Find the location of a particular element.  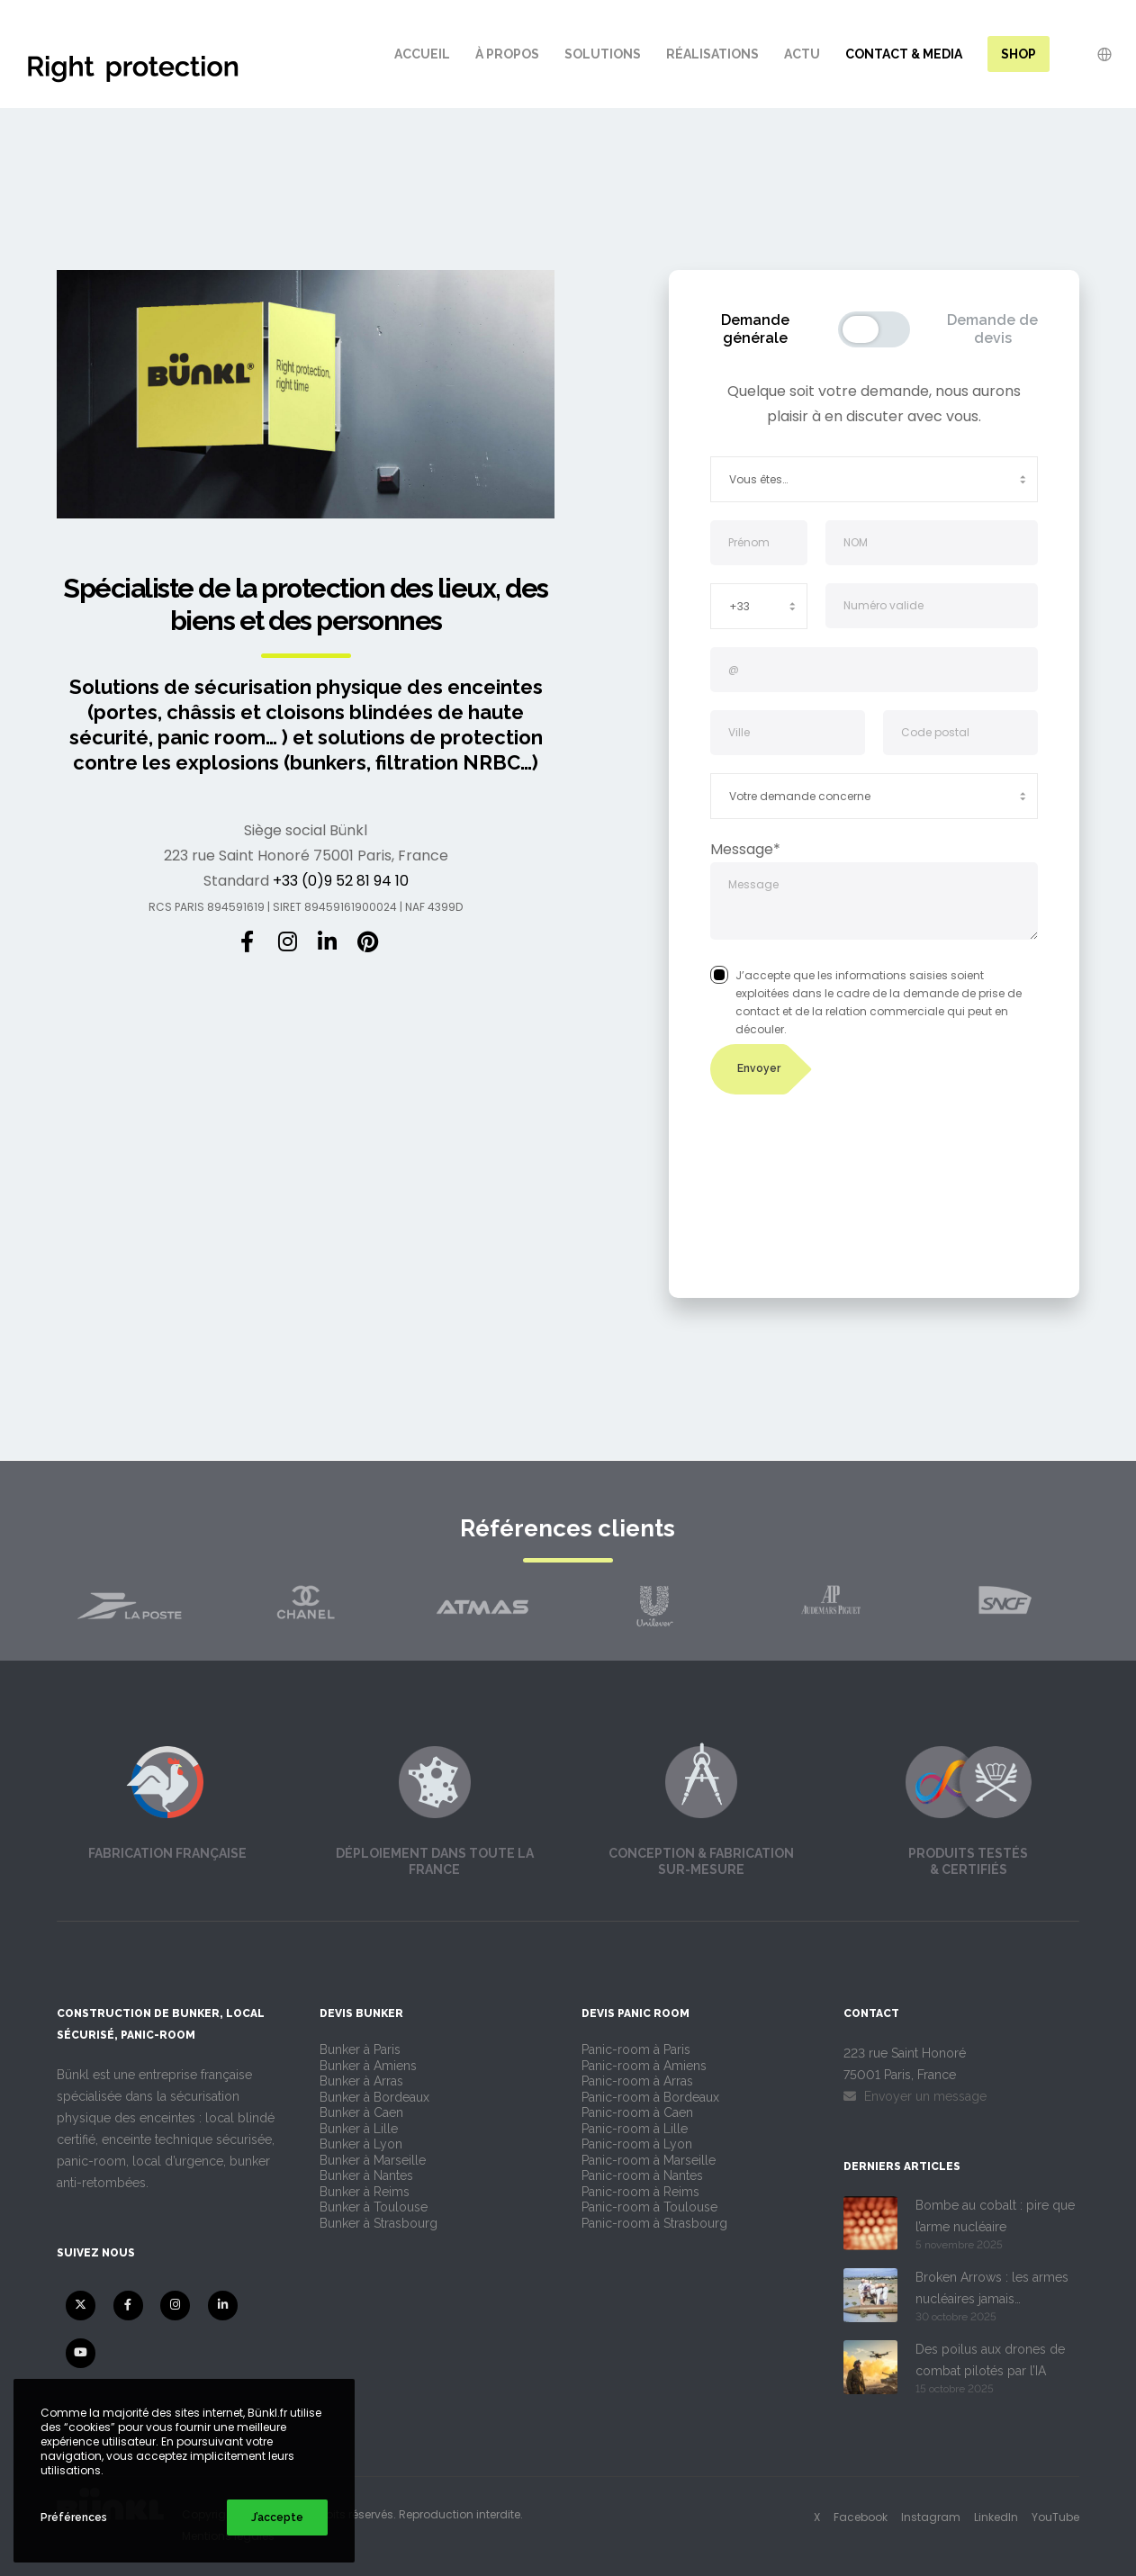

LinkedIn is located at coordinates (996, 2517).